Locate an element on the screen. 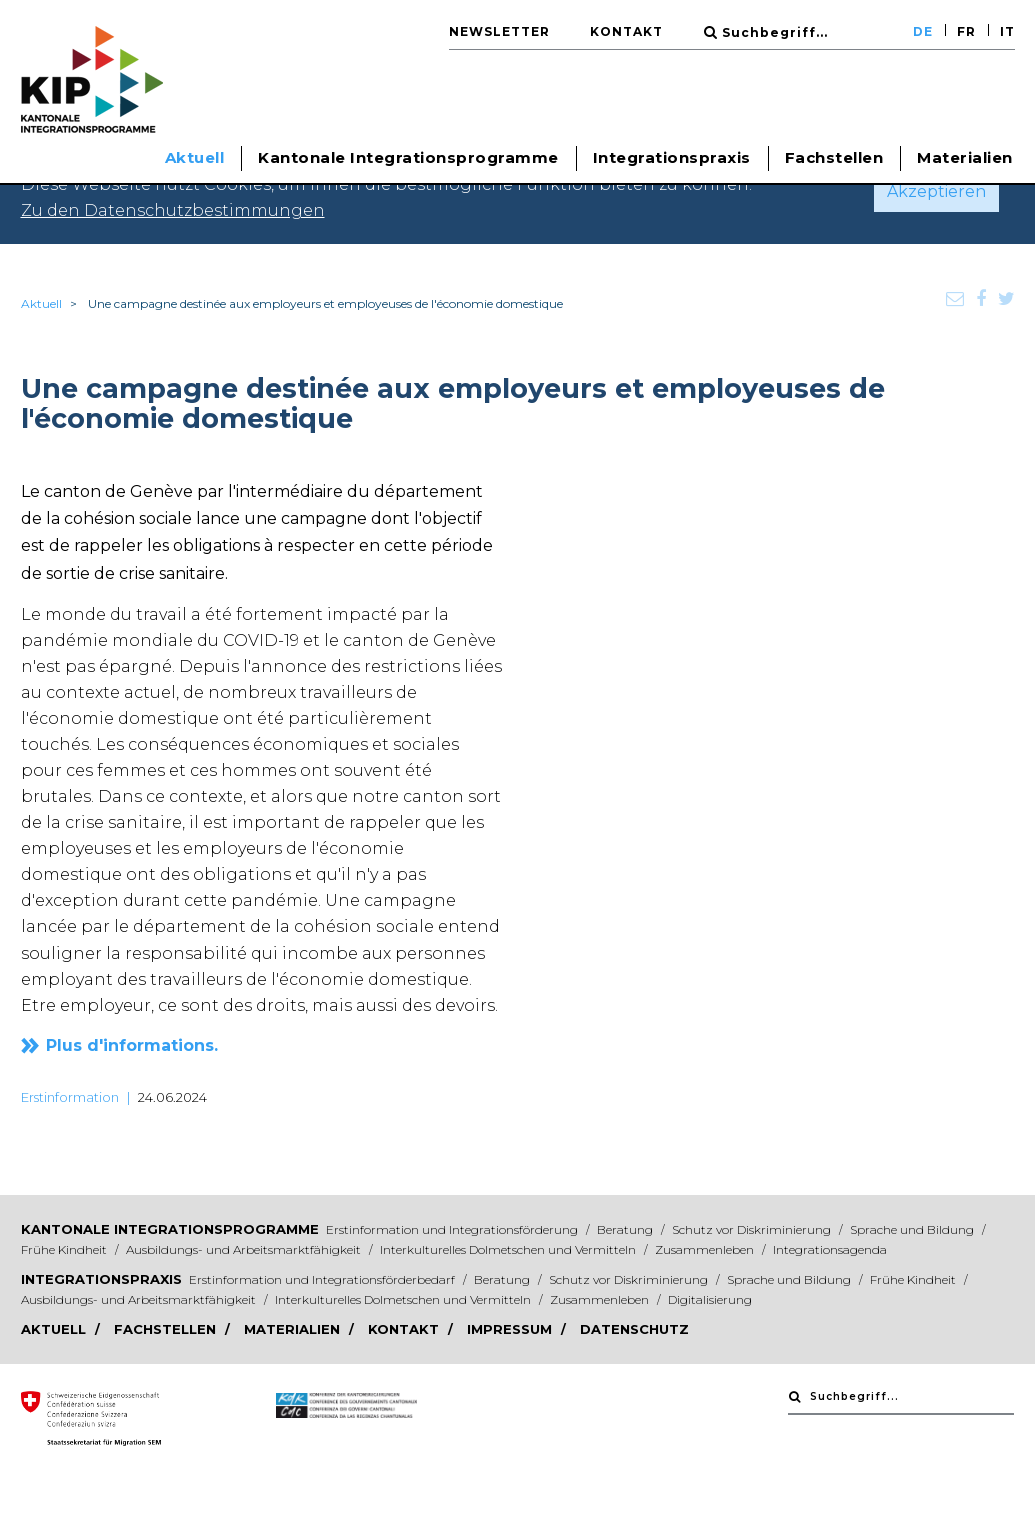 The height and width of the screenshot is (1516, 1035). Sprache und Bildung is located at coordinates (913, 1229).